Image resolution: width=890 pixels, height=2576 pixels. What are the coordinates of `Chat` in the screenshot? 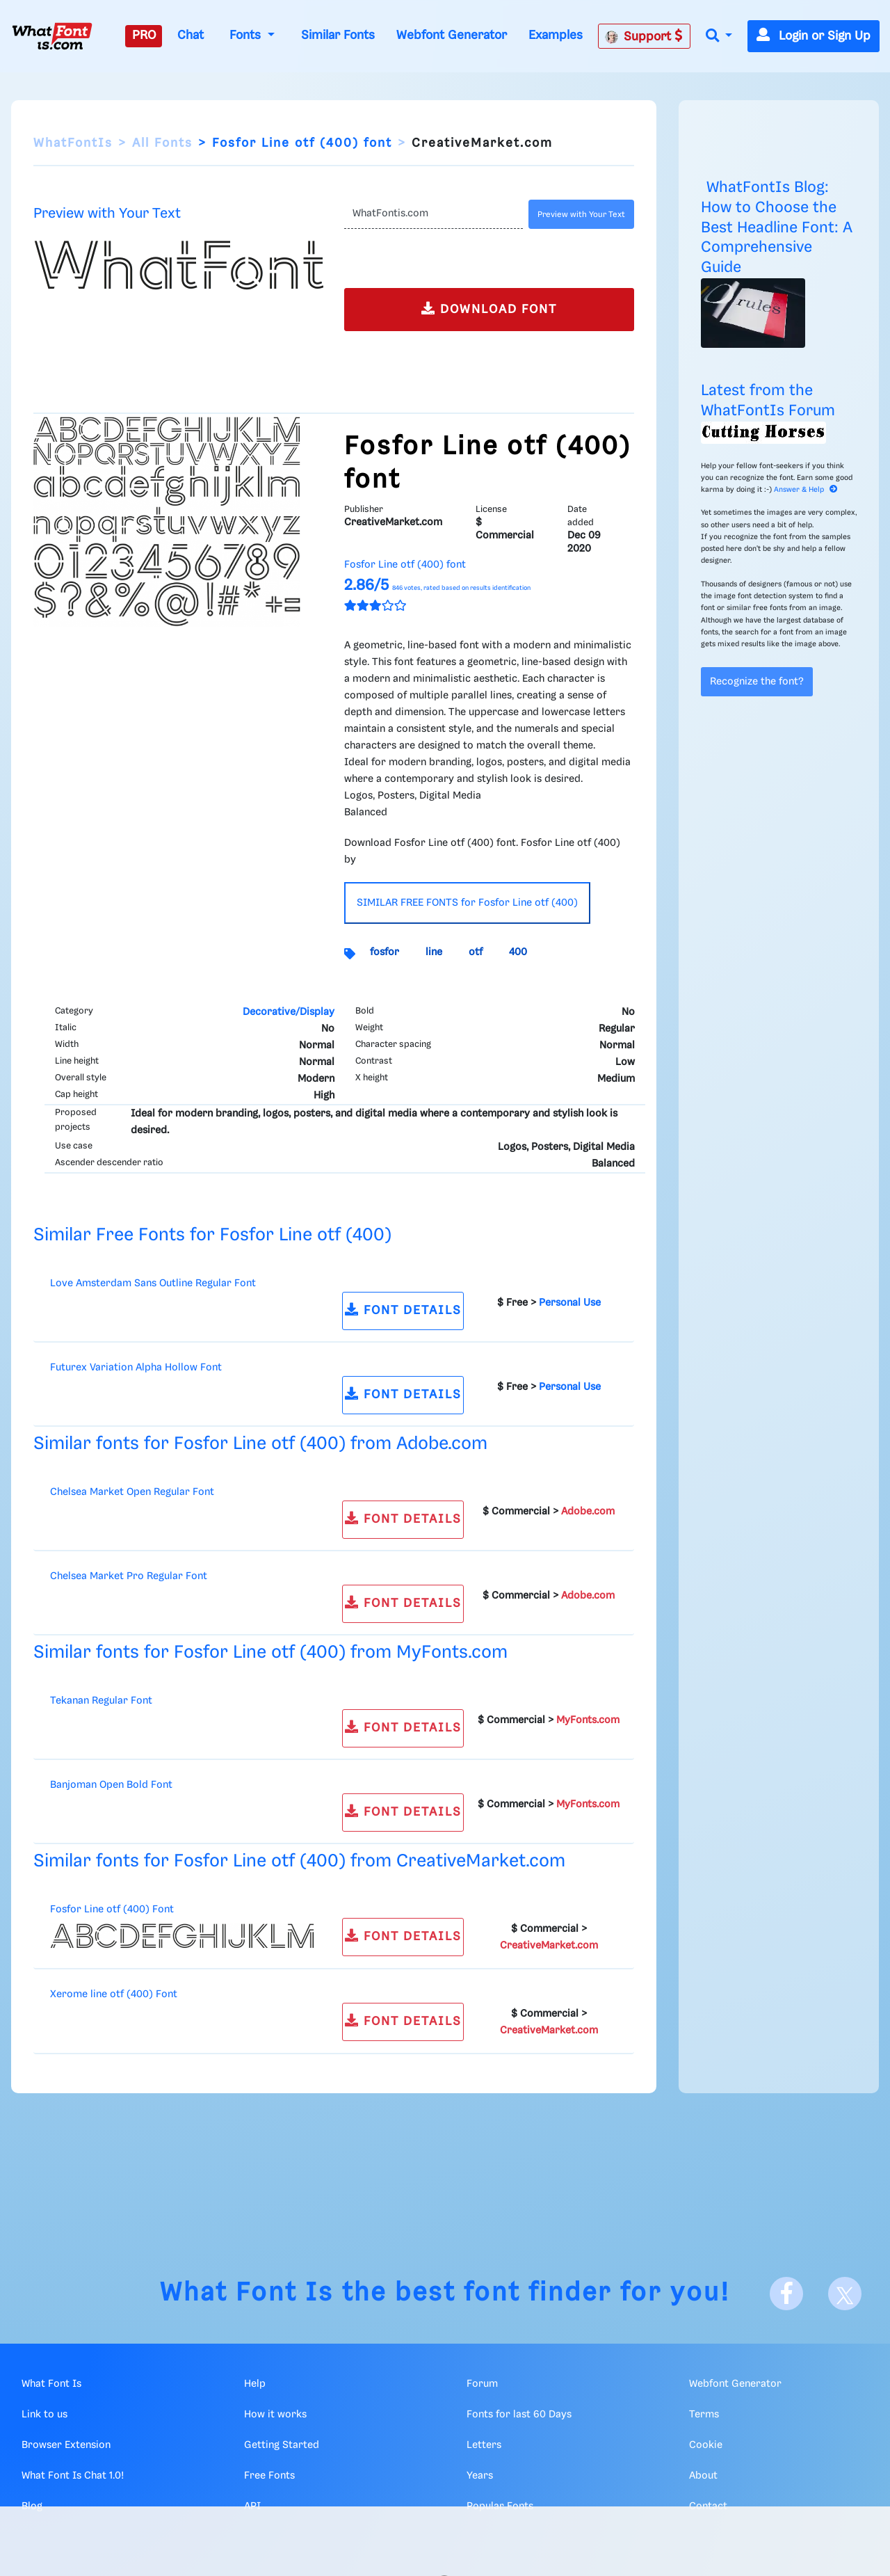 It's located at (190, 35).